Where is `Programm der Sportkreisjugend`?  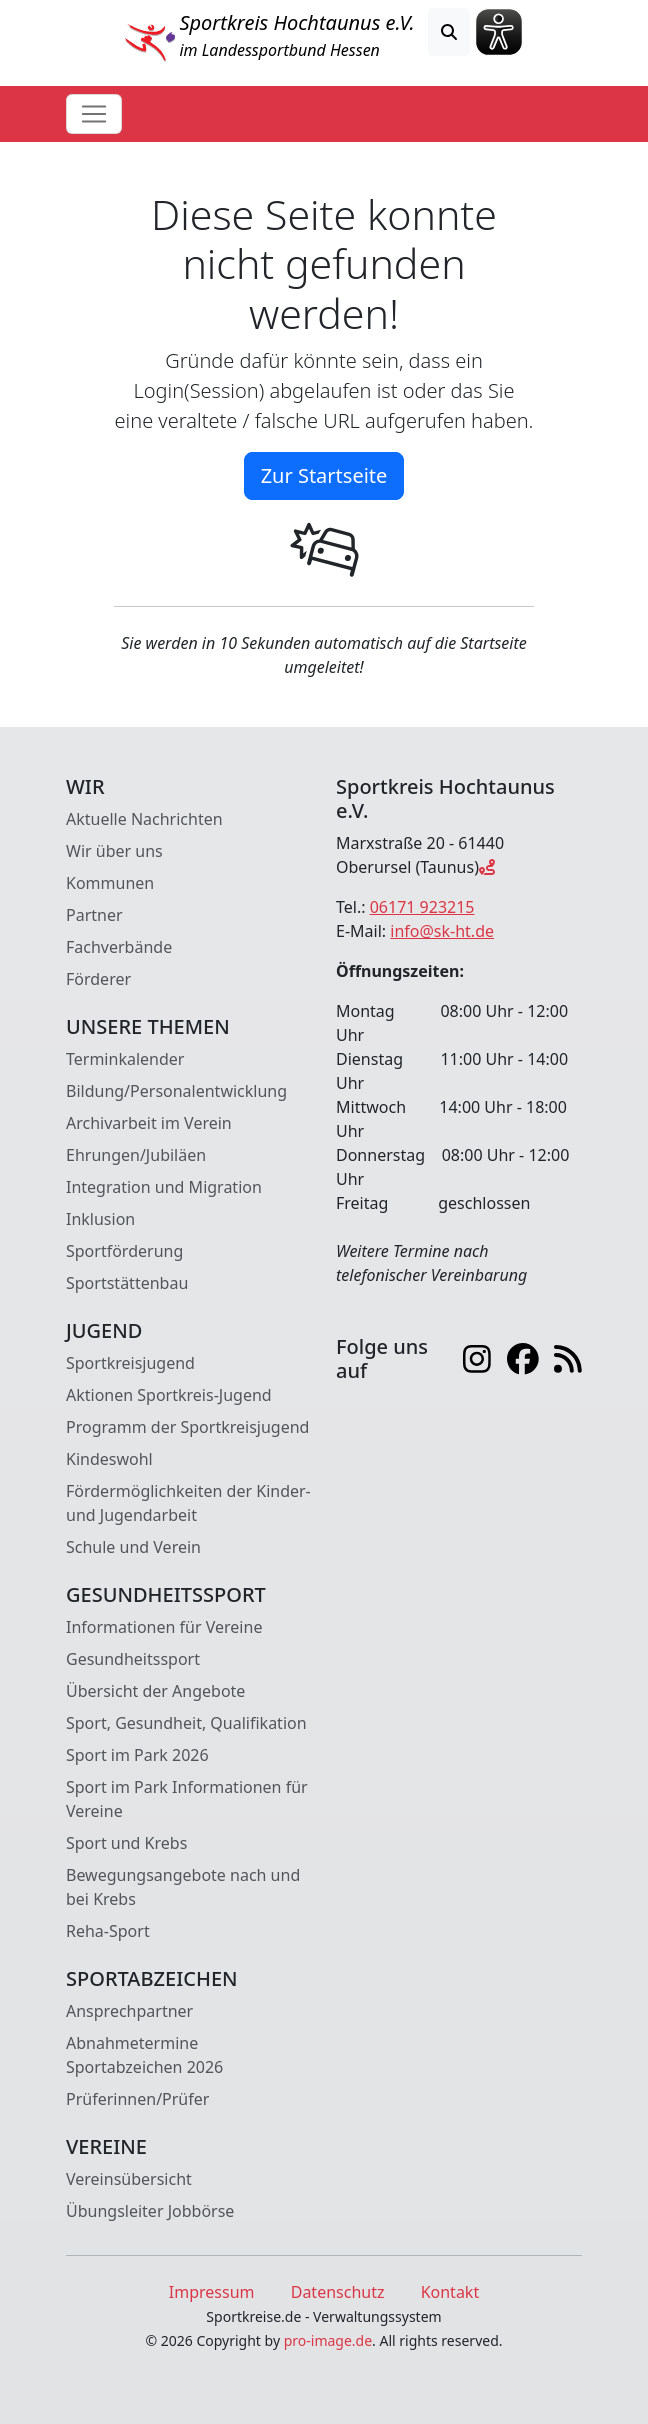
Programm der Sportkreisjugend is located at coordinates (187, 1427).